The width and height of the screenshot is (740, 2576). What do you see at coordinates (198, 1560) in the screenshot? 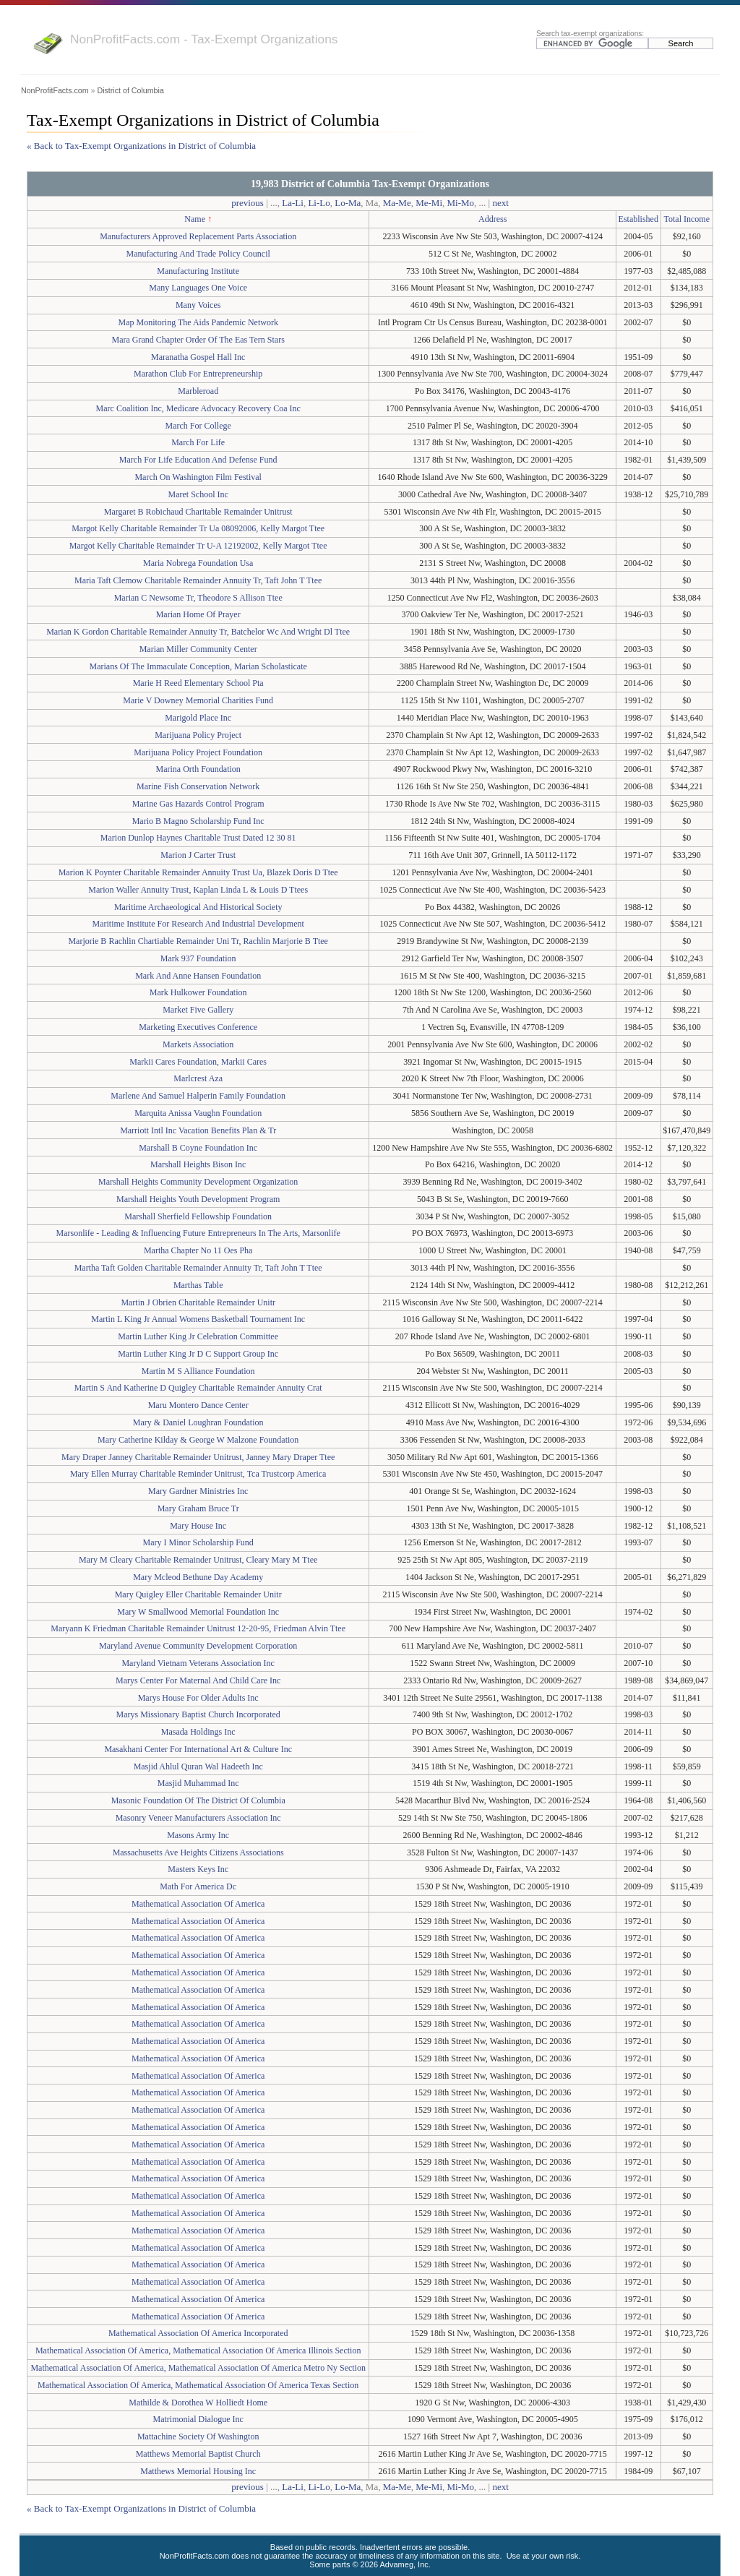
I see `Mary M Cleary Charitable Remainder Unitrust, Cleary Mary M Ttee` at bounding box center [198, 1560].